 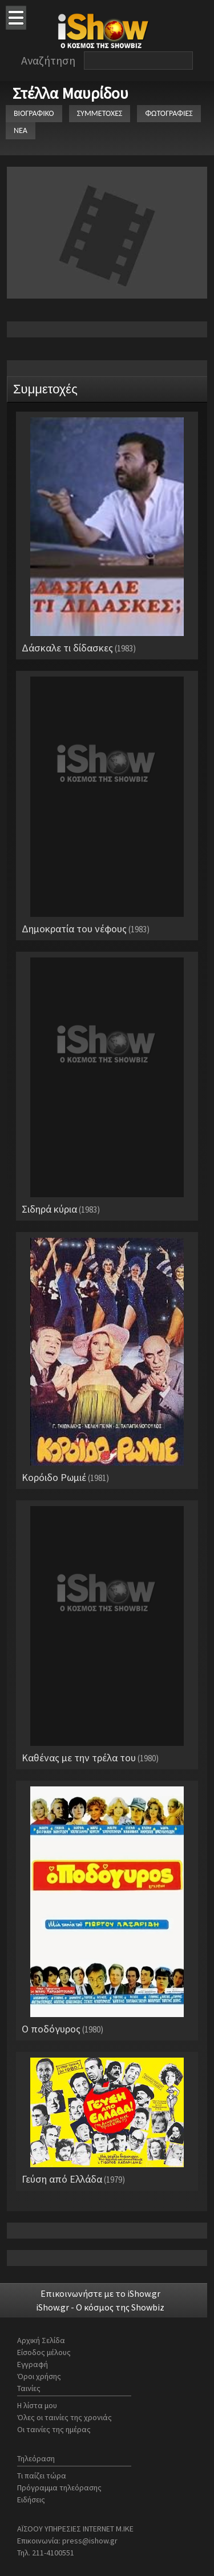 What do you see at coordinates (20, 130) in the screenshot?
I see `ΝΕΑ` at bounding box center [20, 130].